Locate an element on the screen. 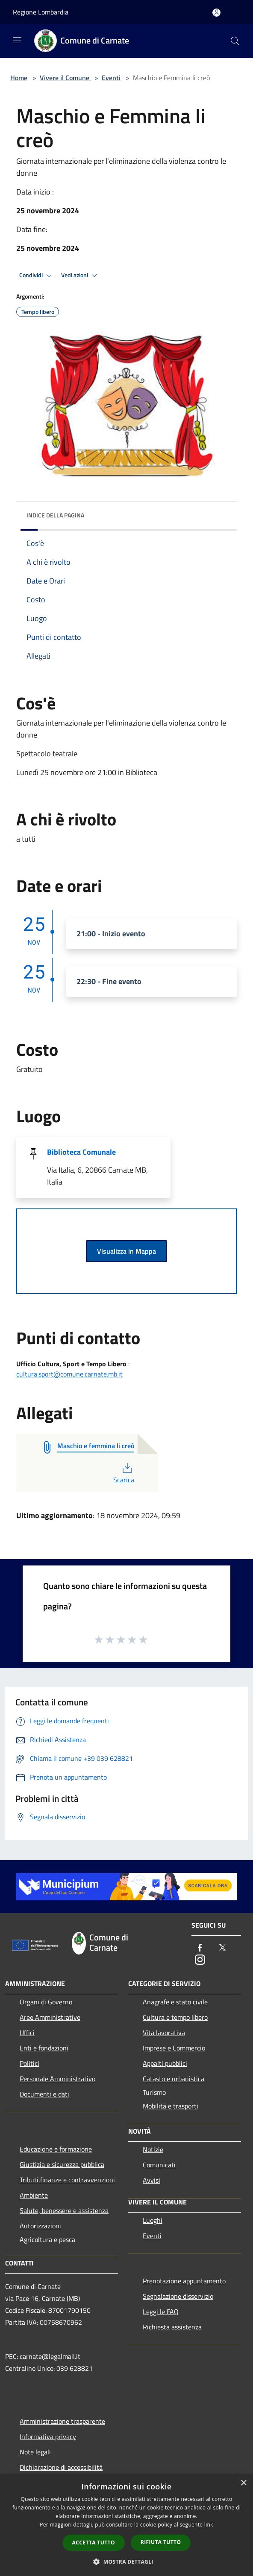 Image resolution: width=253 pixels, height=2576 pixels. Accetta tutto [button] is located at coordinates (93, 2542).